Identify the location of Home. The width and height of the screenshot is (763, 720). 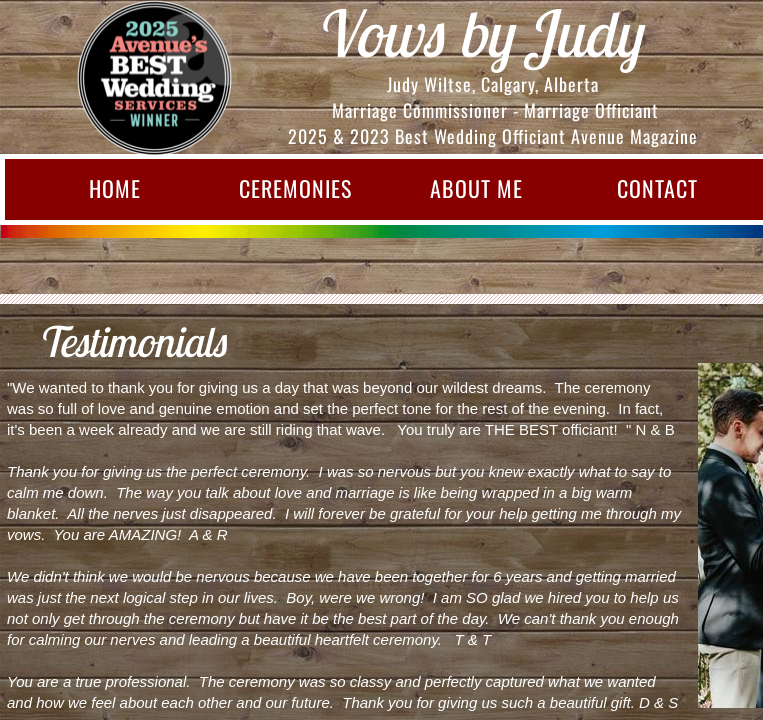
(115, 188).